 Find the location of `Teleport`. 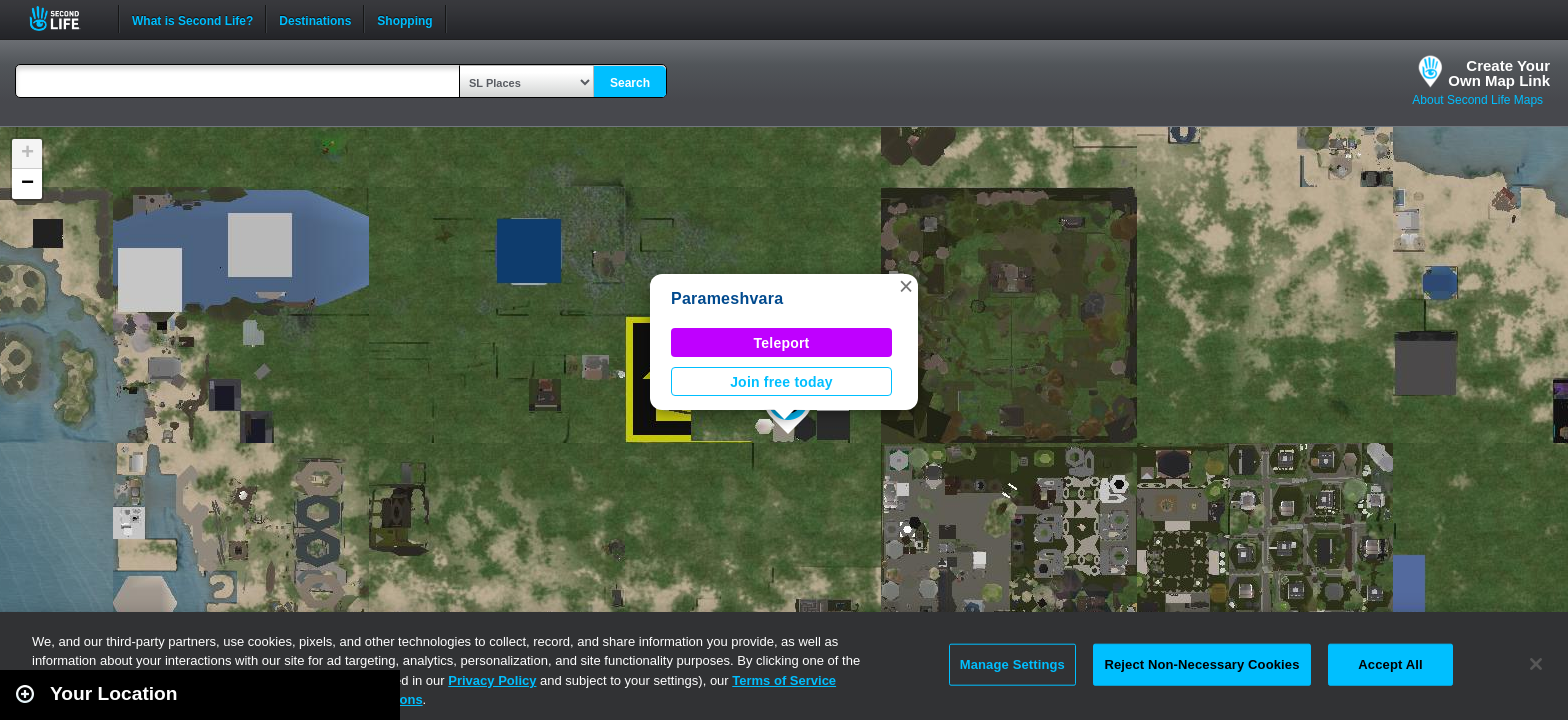

Teleport is located at coordinates (782, 343).